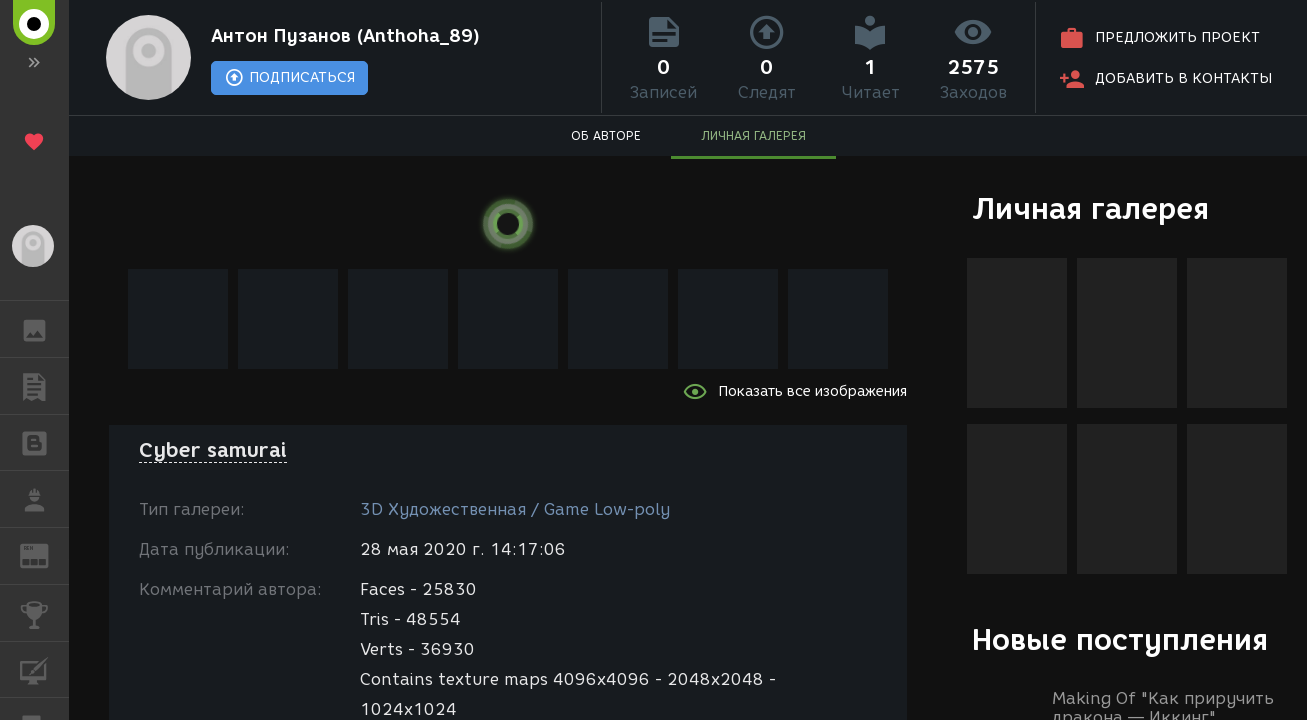  What do you see at coordinates (606, 135) in the screenshot?
I see `ОБ АВТОРЕ` at bounding box center [606, 135].